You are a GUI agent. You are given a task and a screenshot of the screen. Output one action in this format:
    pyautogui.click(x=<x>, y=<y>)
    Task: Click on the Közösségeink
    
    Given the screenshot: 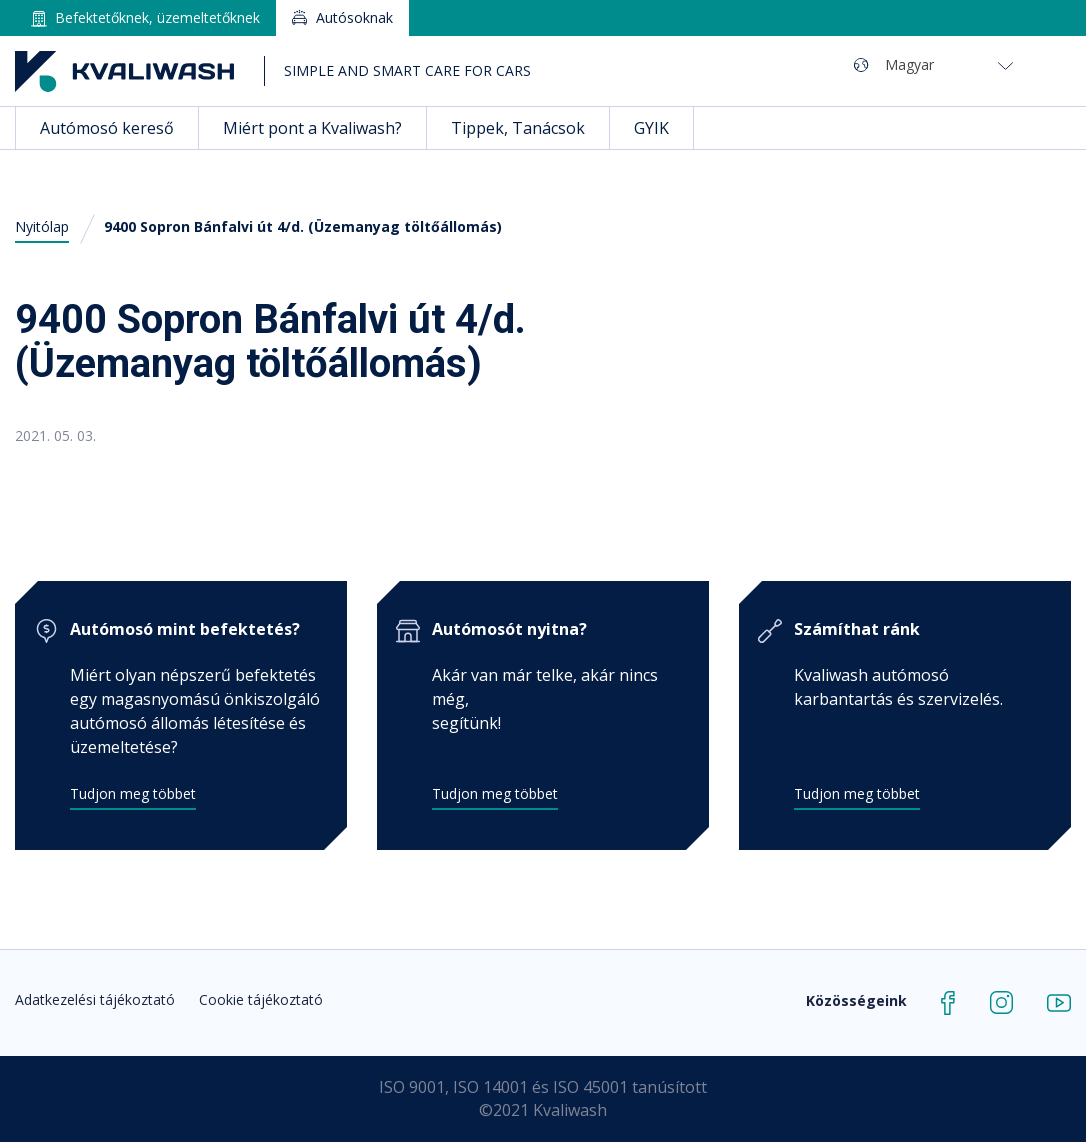 What is the action you would take?
    pyautogui.click(x=856, y=1000)
    